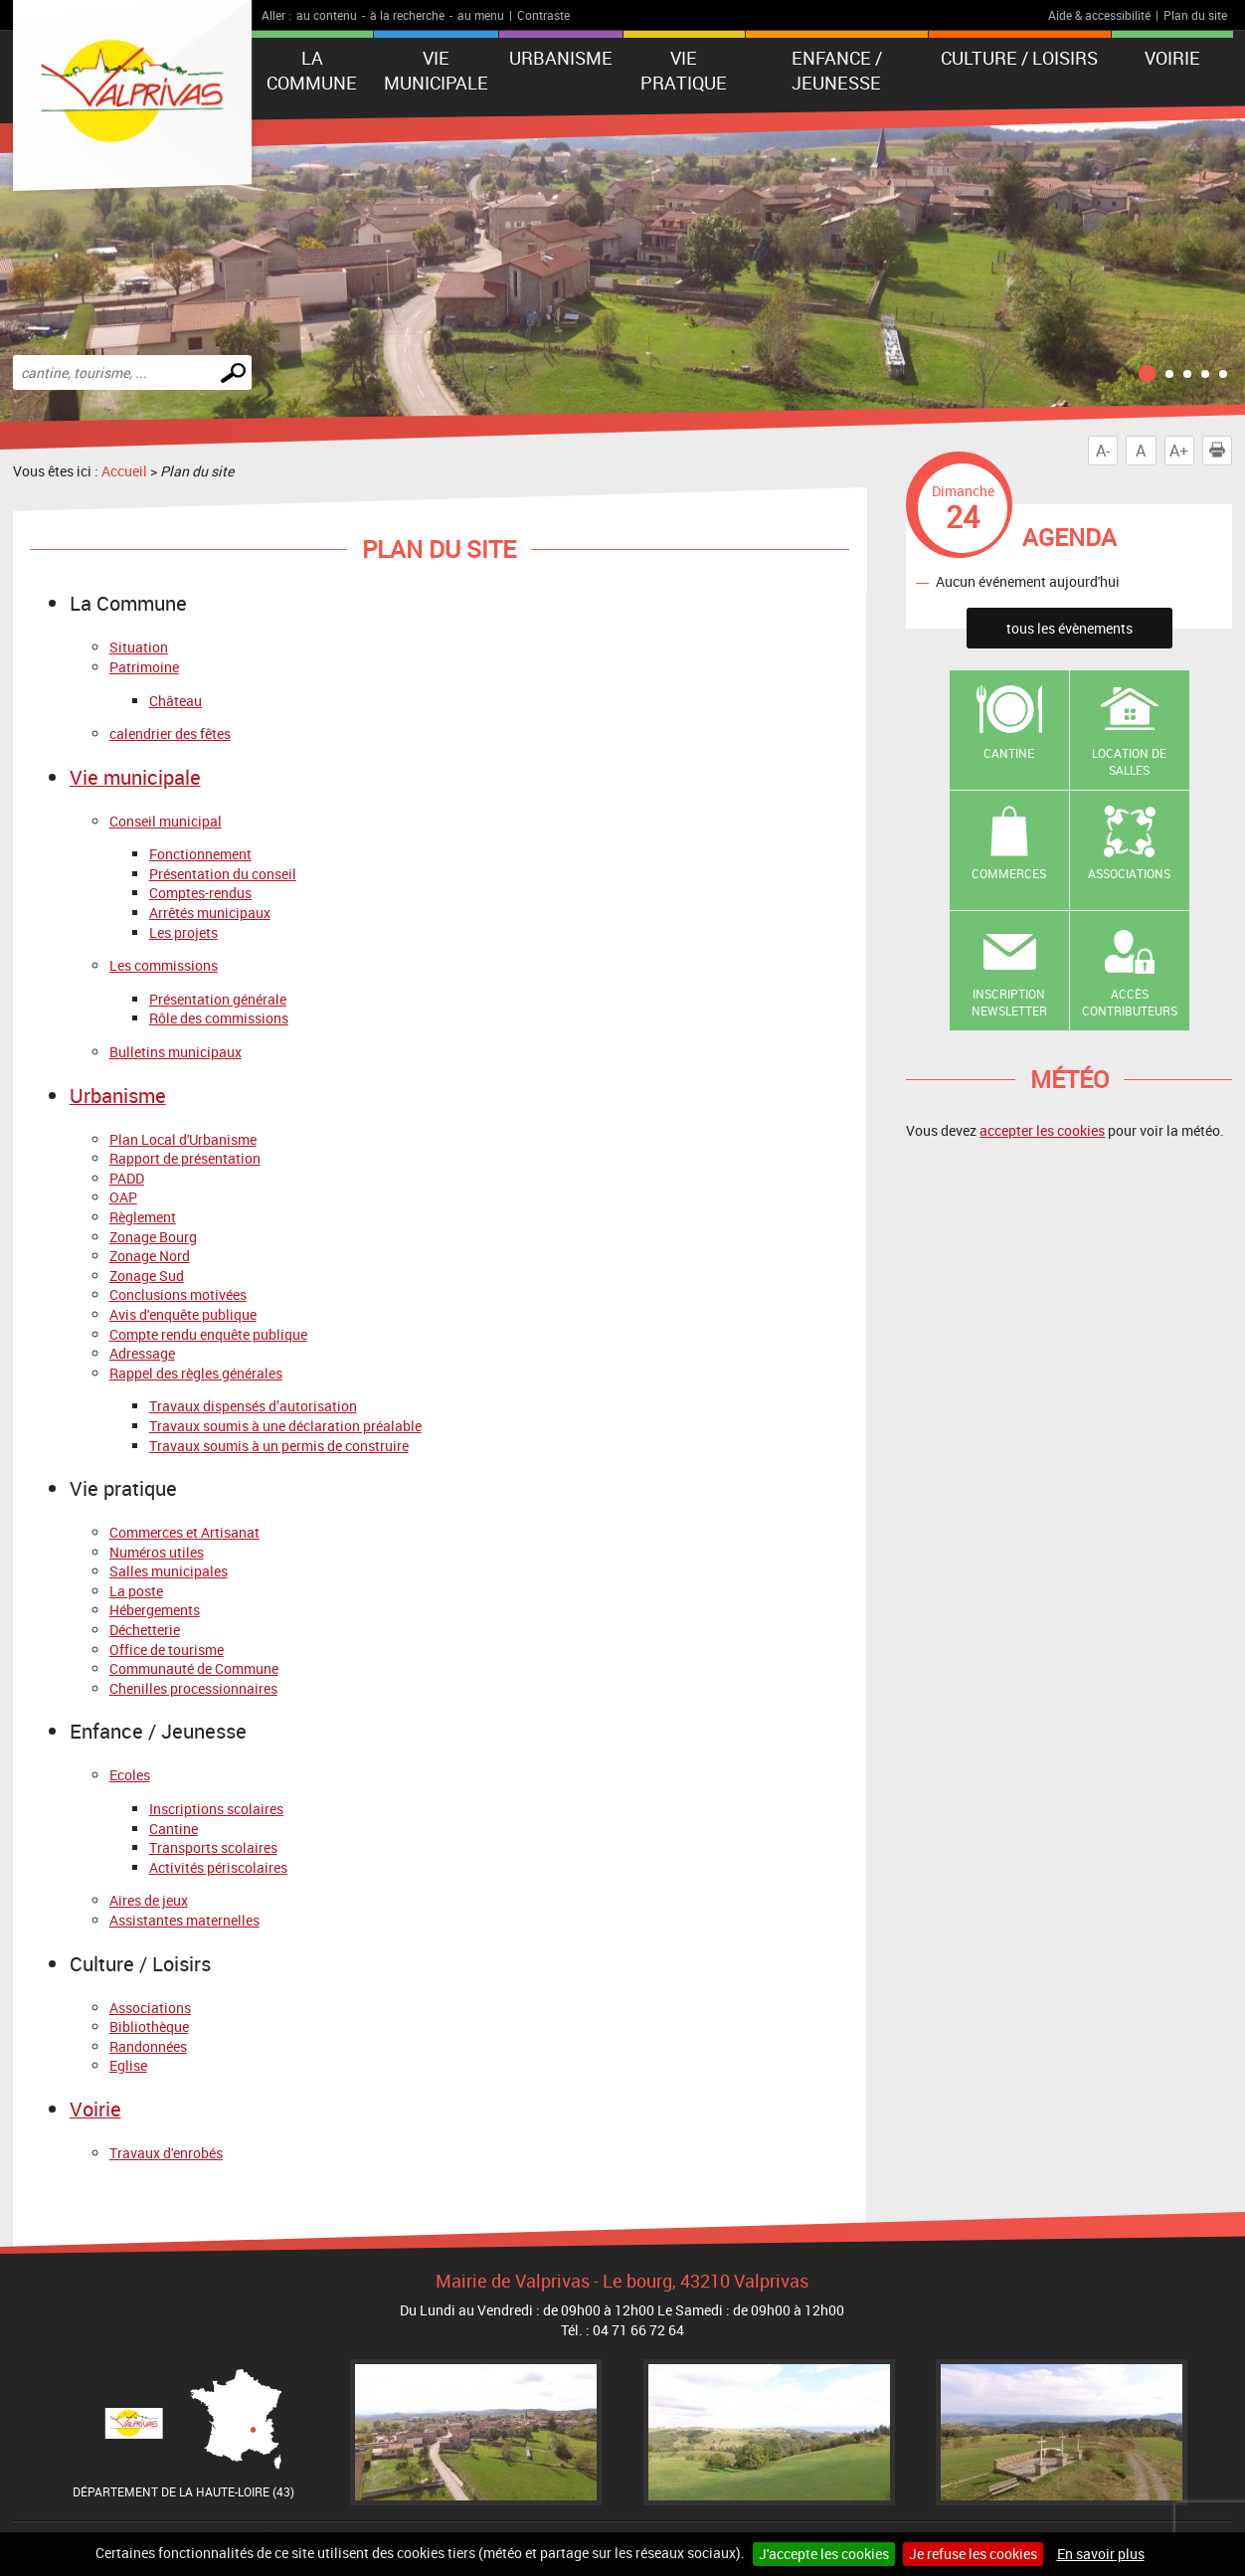 The height and width of the screenshot is (2576, 1245). What do you see at coordinates (326, 15) in the screenshot?
I see `au contenu` at bounding box center [326, 15].